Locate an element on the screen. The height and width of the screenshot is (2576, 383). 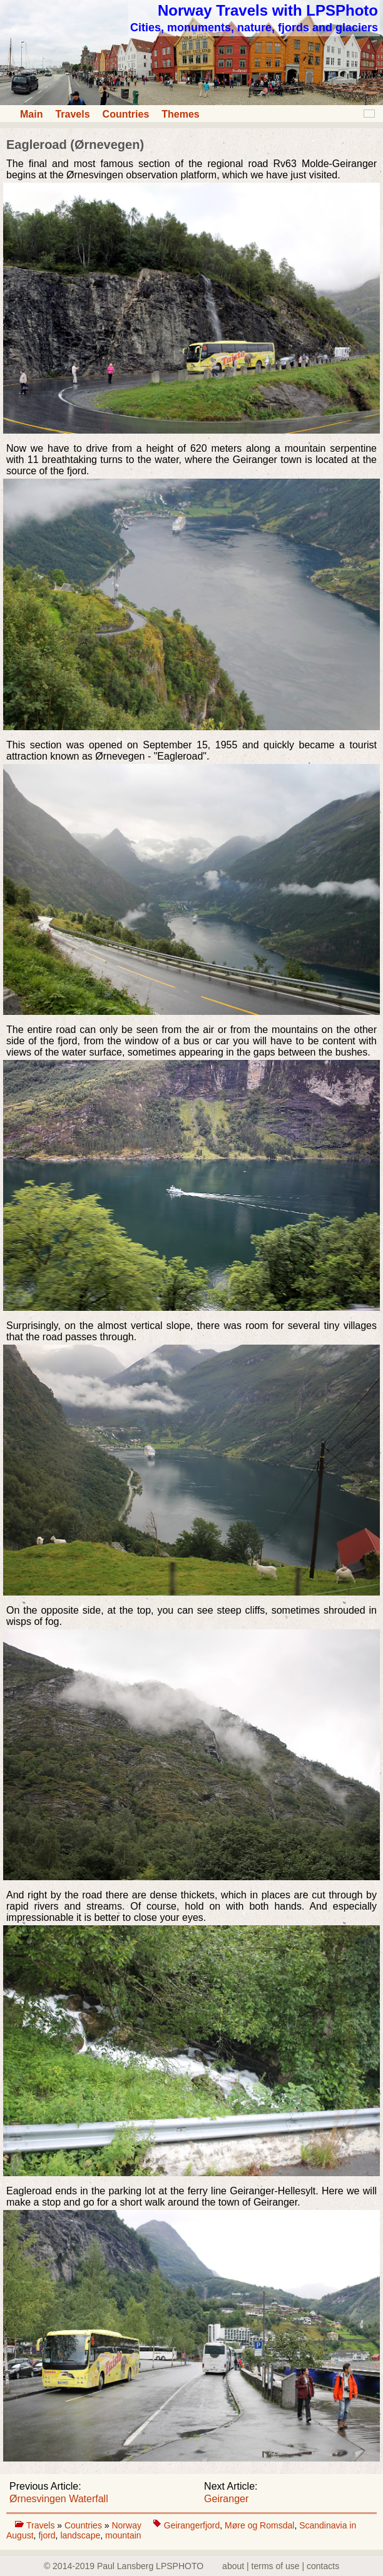
landscape is located at coordinates (80, 2535).